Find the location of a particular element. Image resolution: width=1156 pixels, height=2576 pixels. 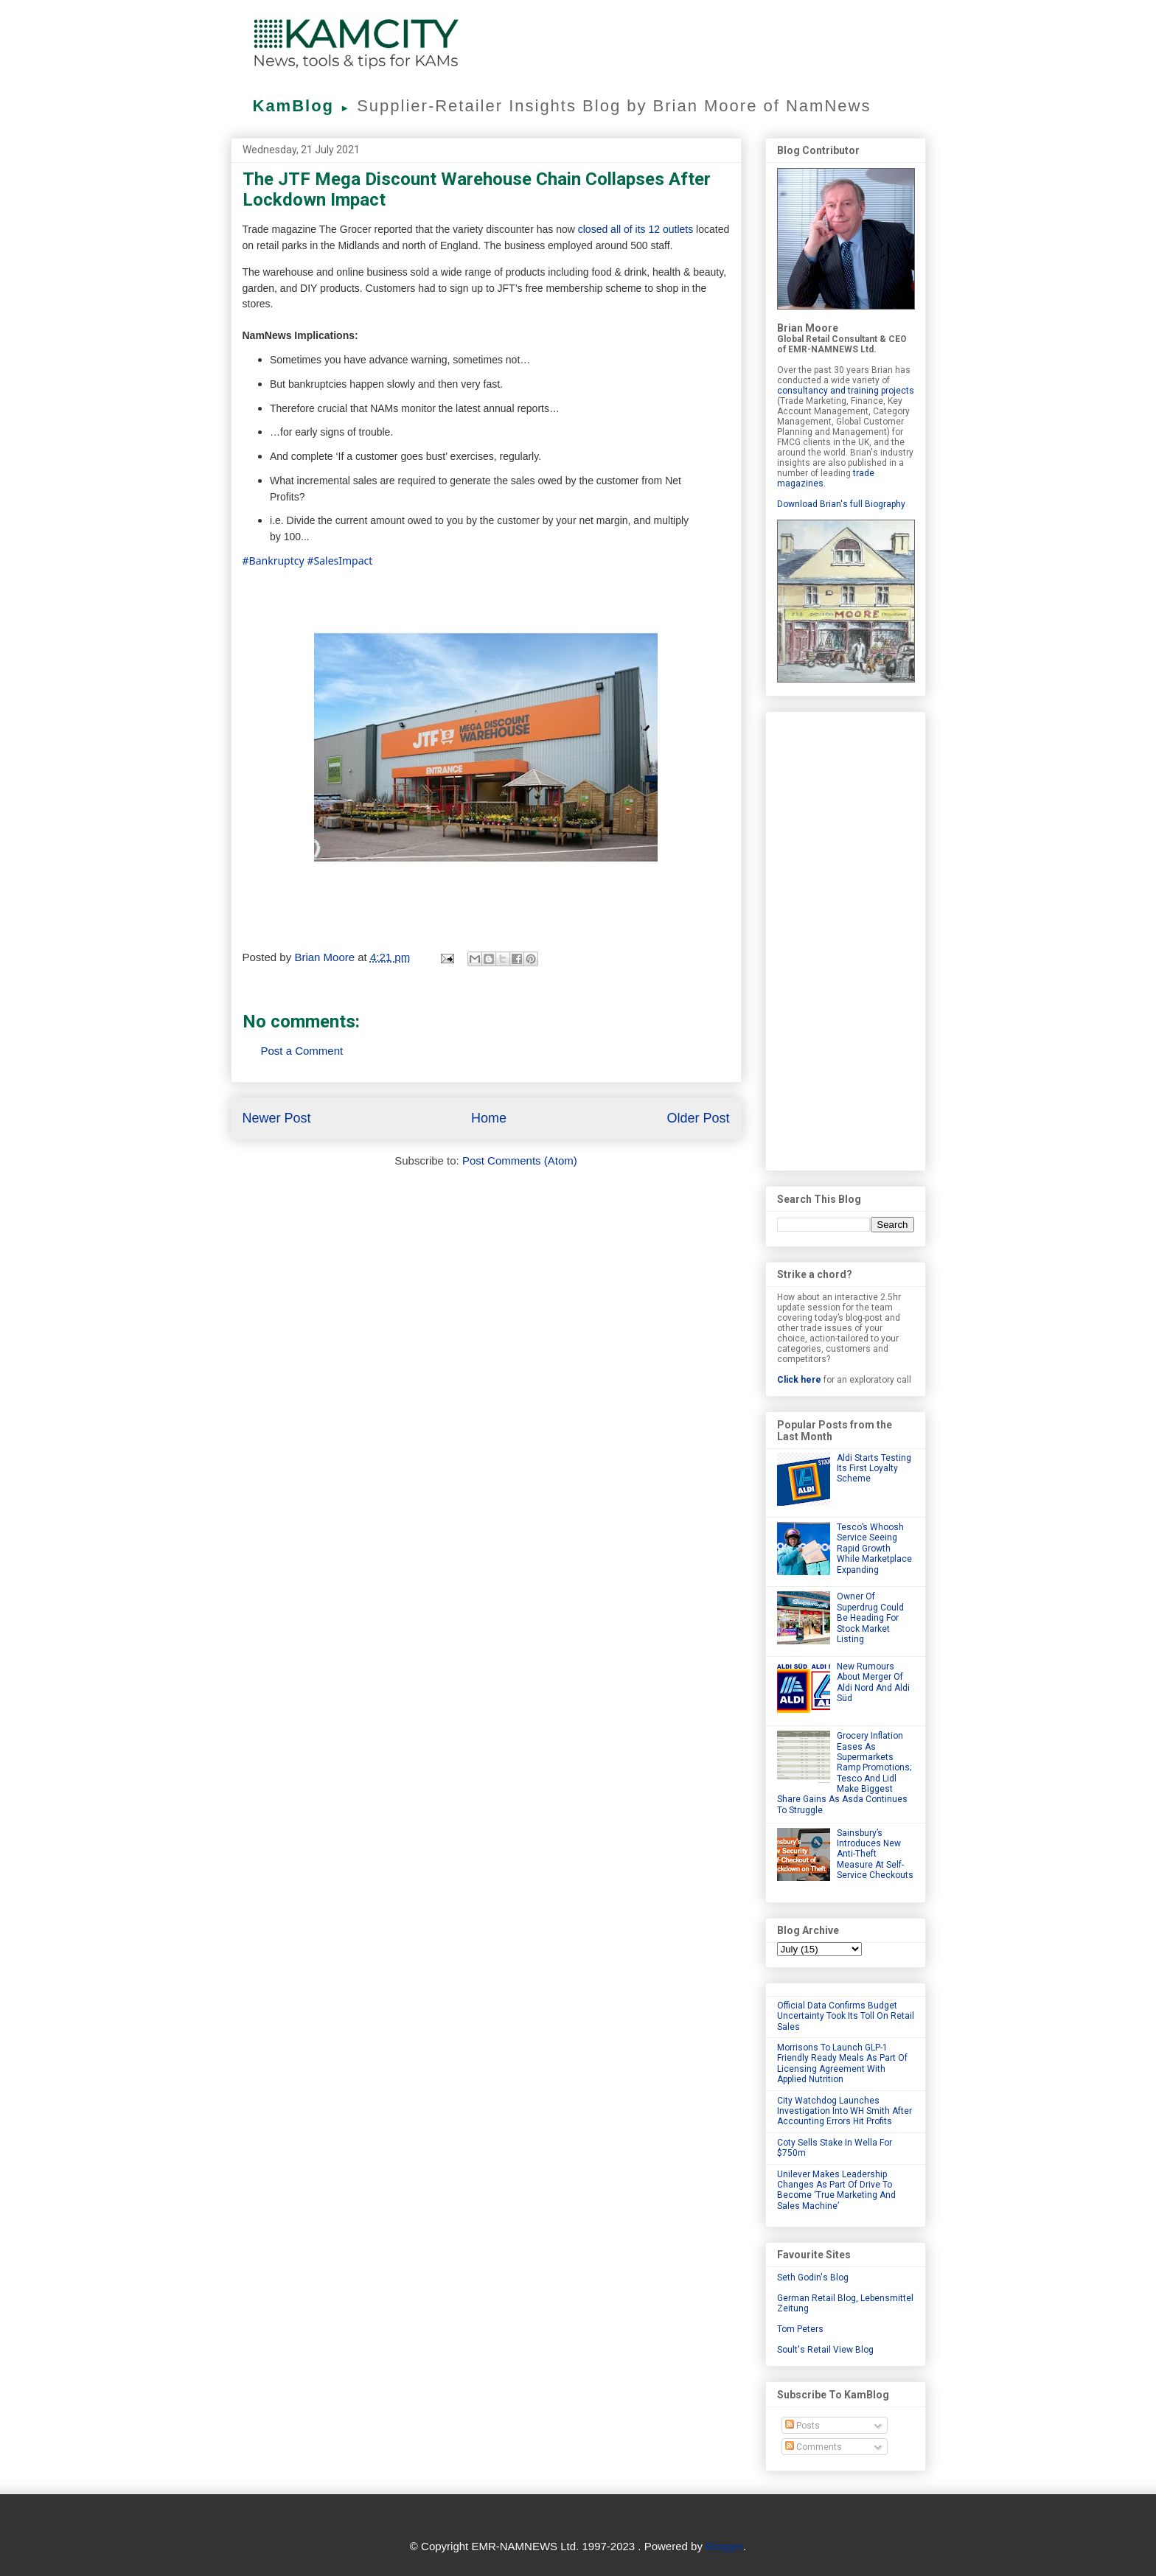

Blogger is located at coordinates (724, 2546).